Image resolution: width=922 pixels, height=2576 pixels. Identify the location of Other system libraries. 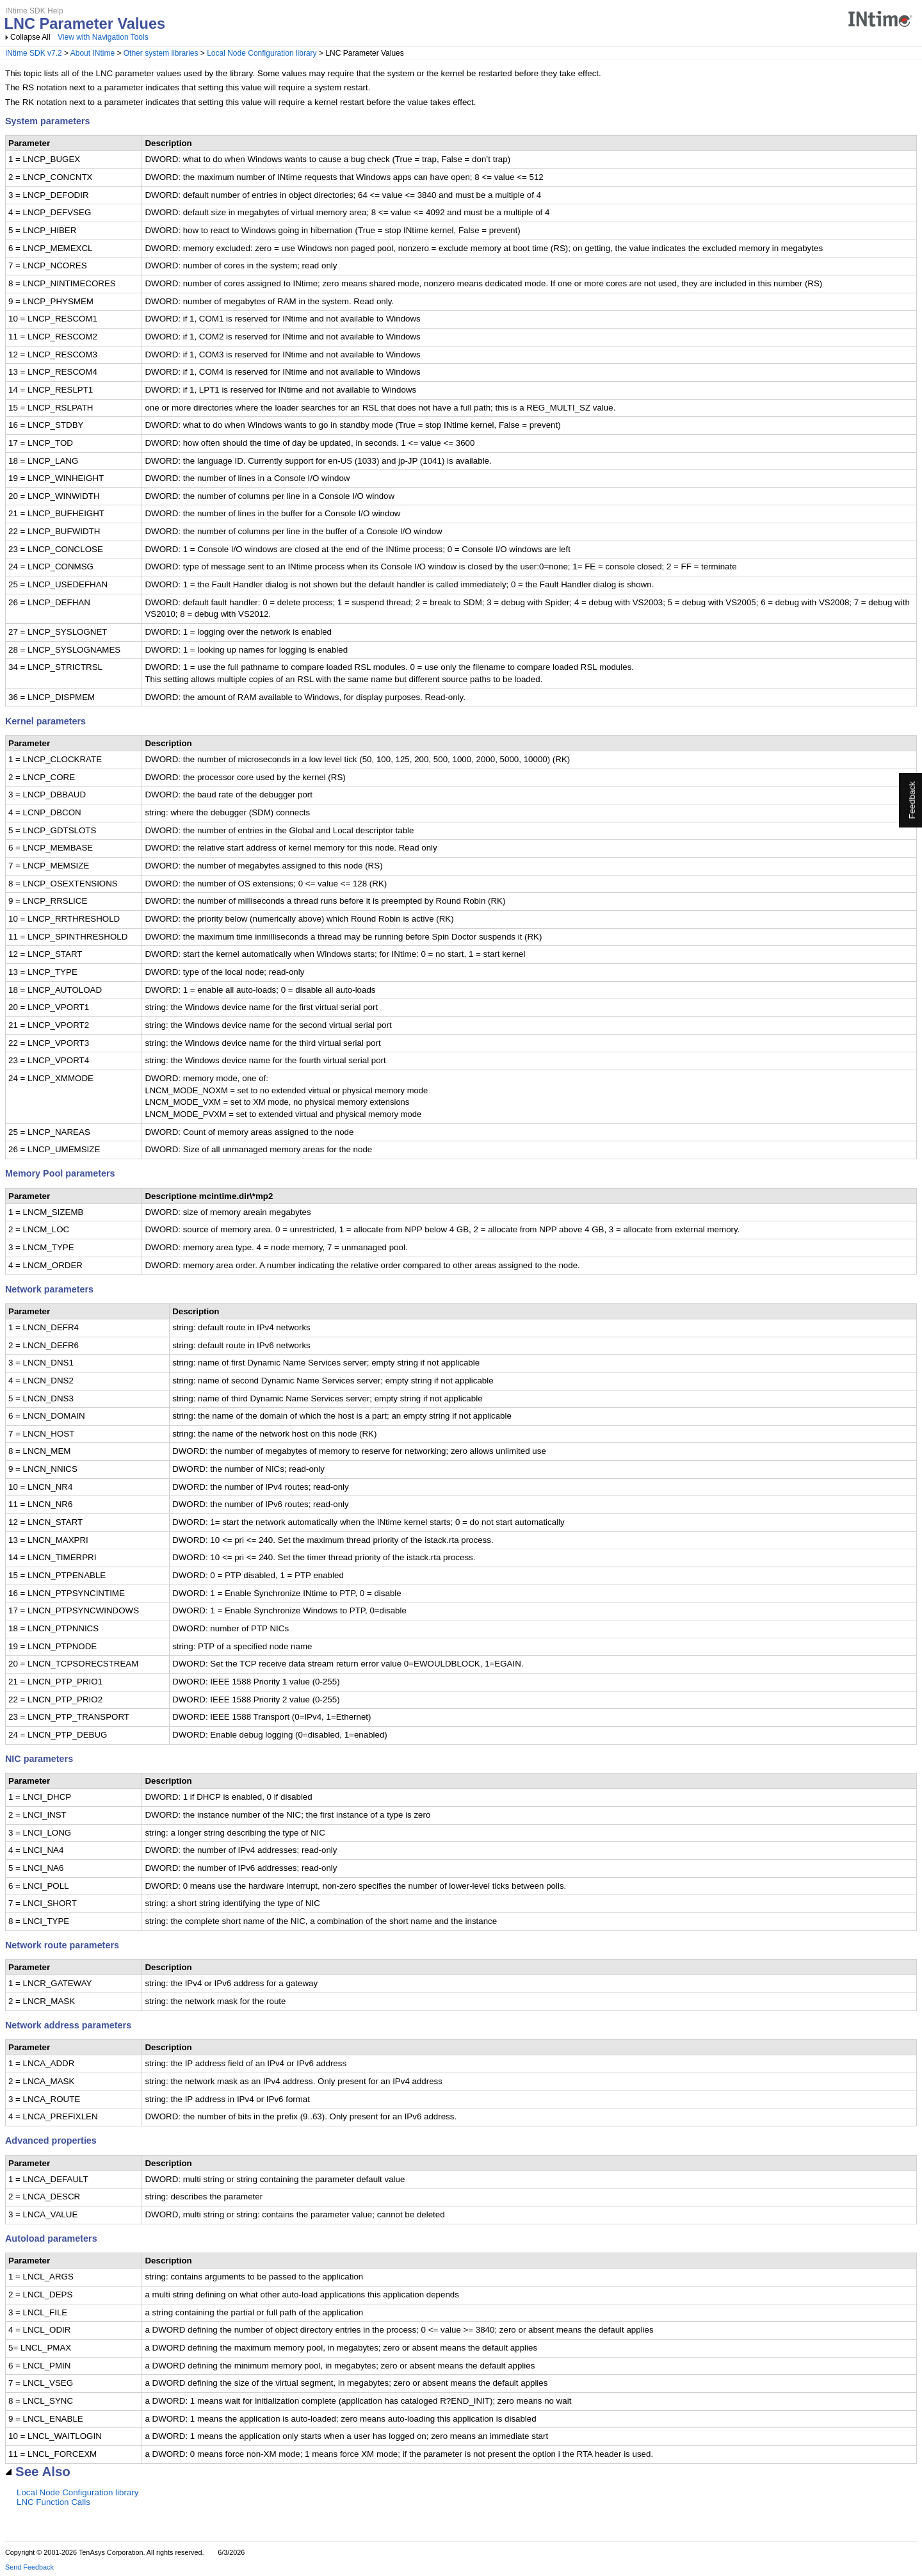
(161, 53).